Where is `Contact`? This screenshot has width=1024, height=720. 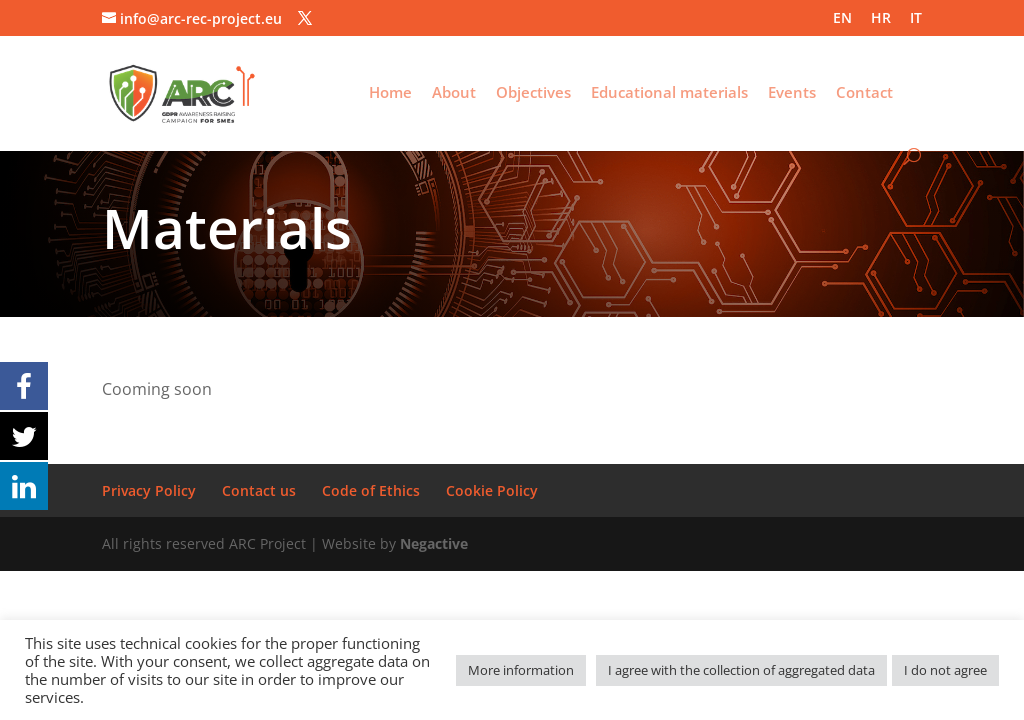
Contact is located at coordinates (864, 93).